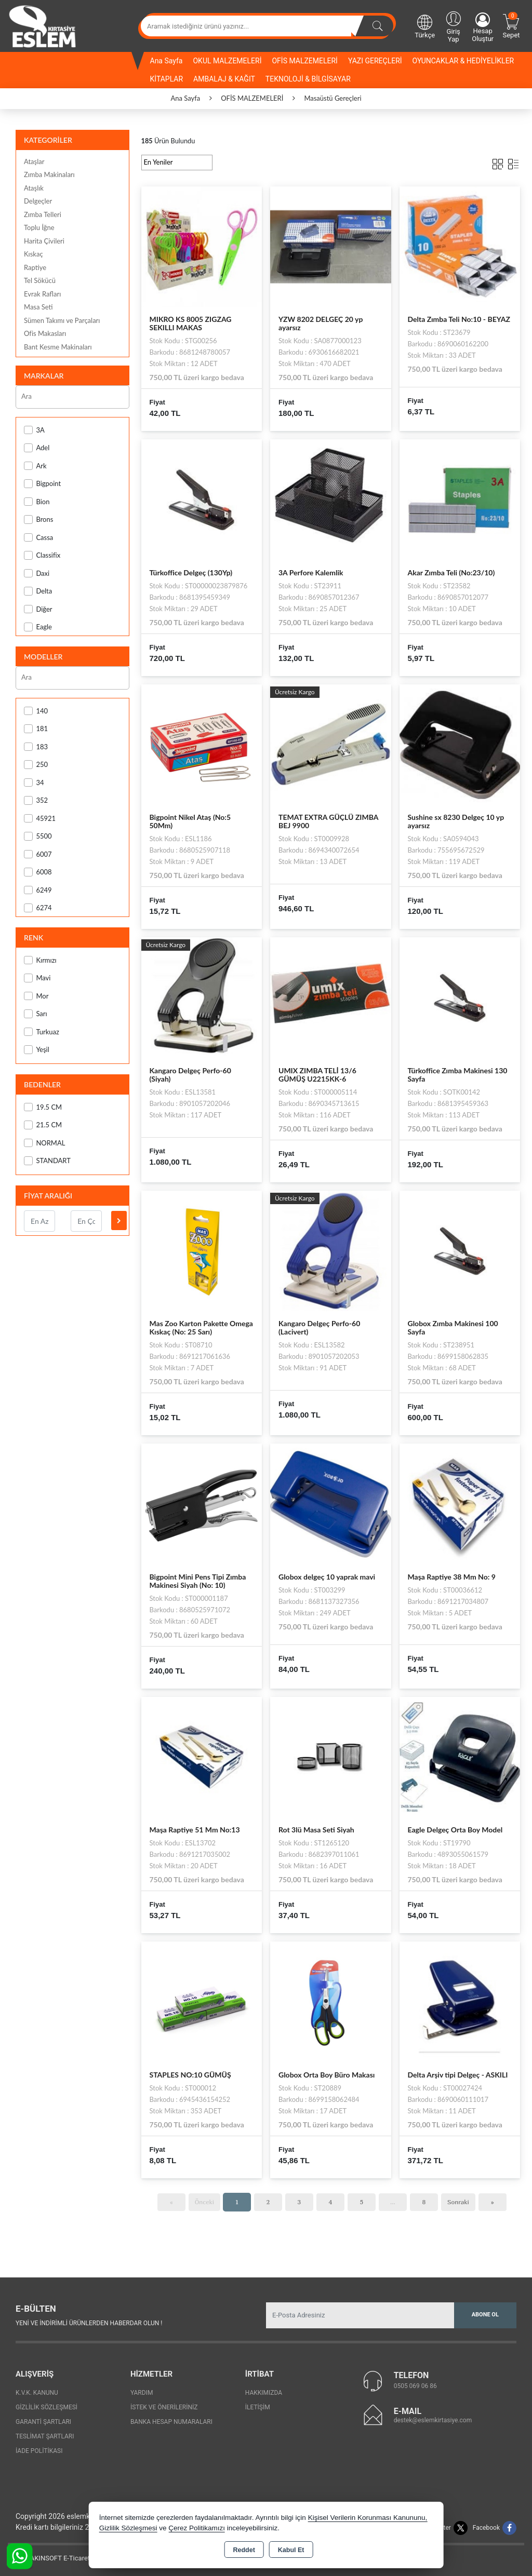 This screenshot has height=2576, width=532. What do you see at coordinates (33, 254) in the screenshot?
I see `Kıskaç` at bounding box center [33, 254].